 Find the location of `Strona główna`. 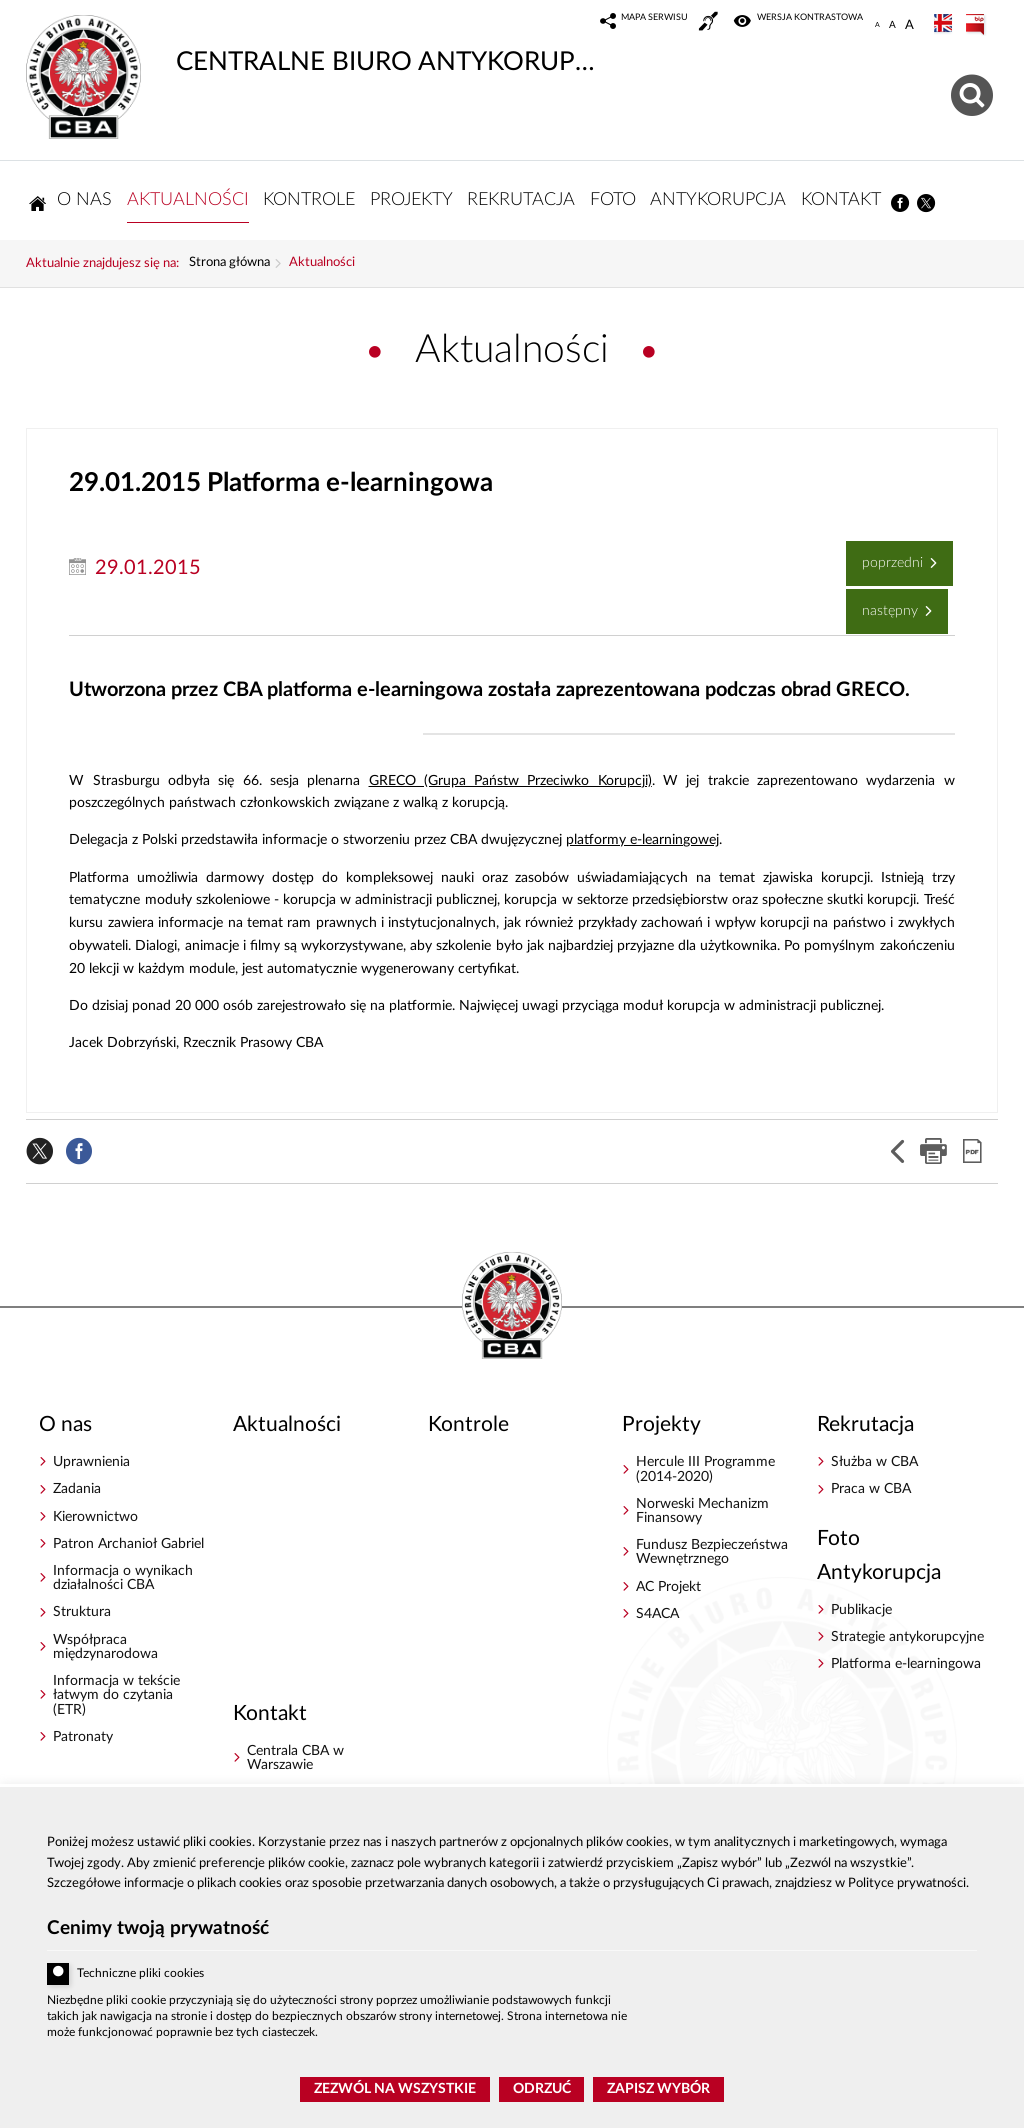

Strona główna is located at coordinates (229, 263).